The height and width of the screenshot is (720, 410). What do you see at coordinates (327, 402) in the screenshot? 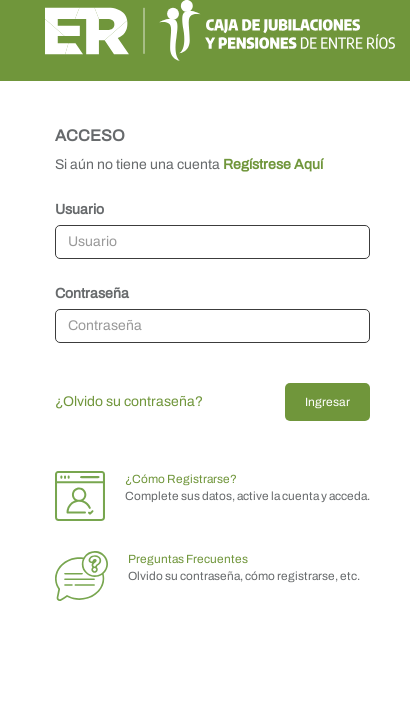
I see `Ingresar` at bounding box center [327, 402].